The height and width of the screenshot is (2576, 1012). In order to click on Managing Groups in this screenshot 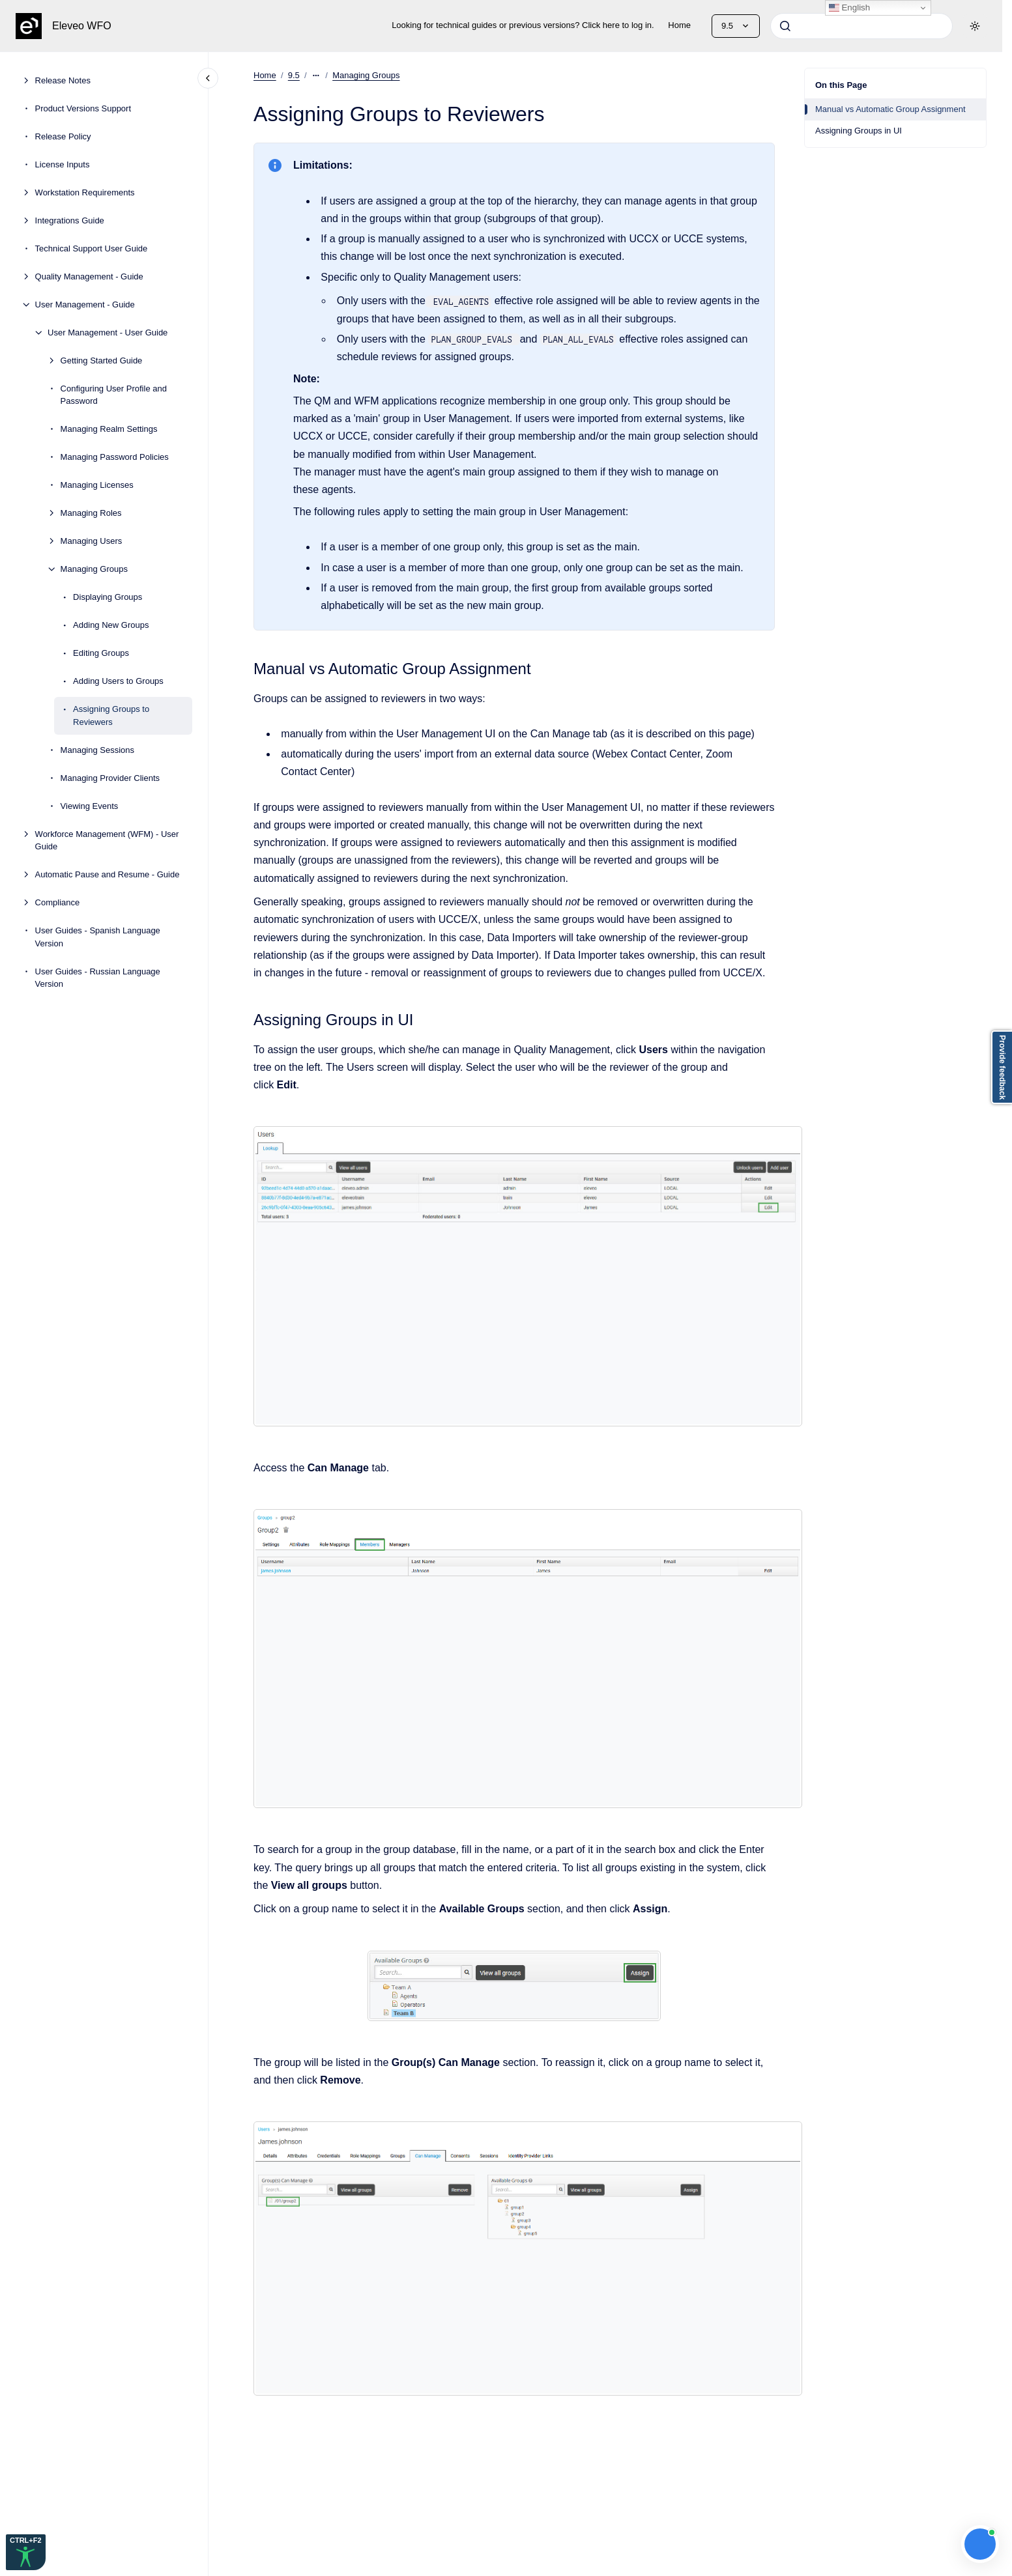, I will do `click(94, 569)`.